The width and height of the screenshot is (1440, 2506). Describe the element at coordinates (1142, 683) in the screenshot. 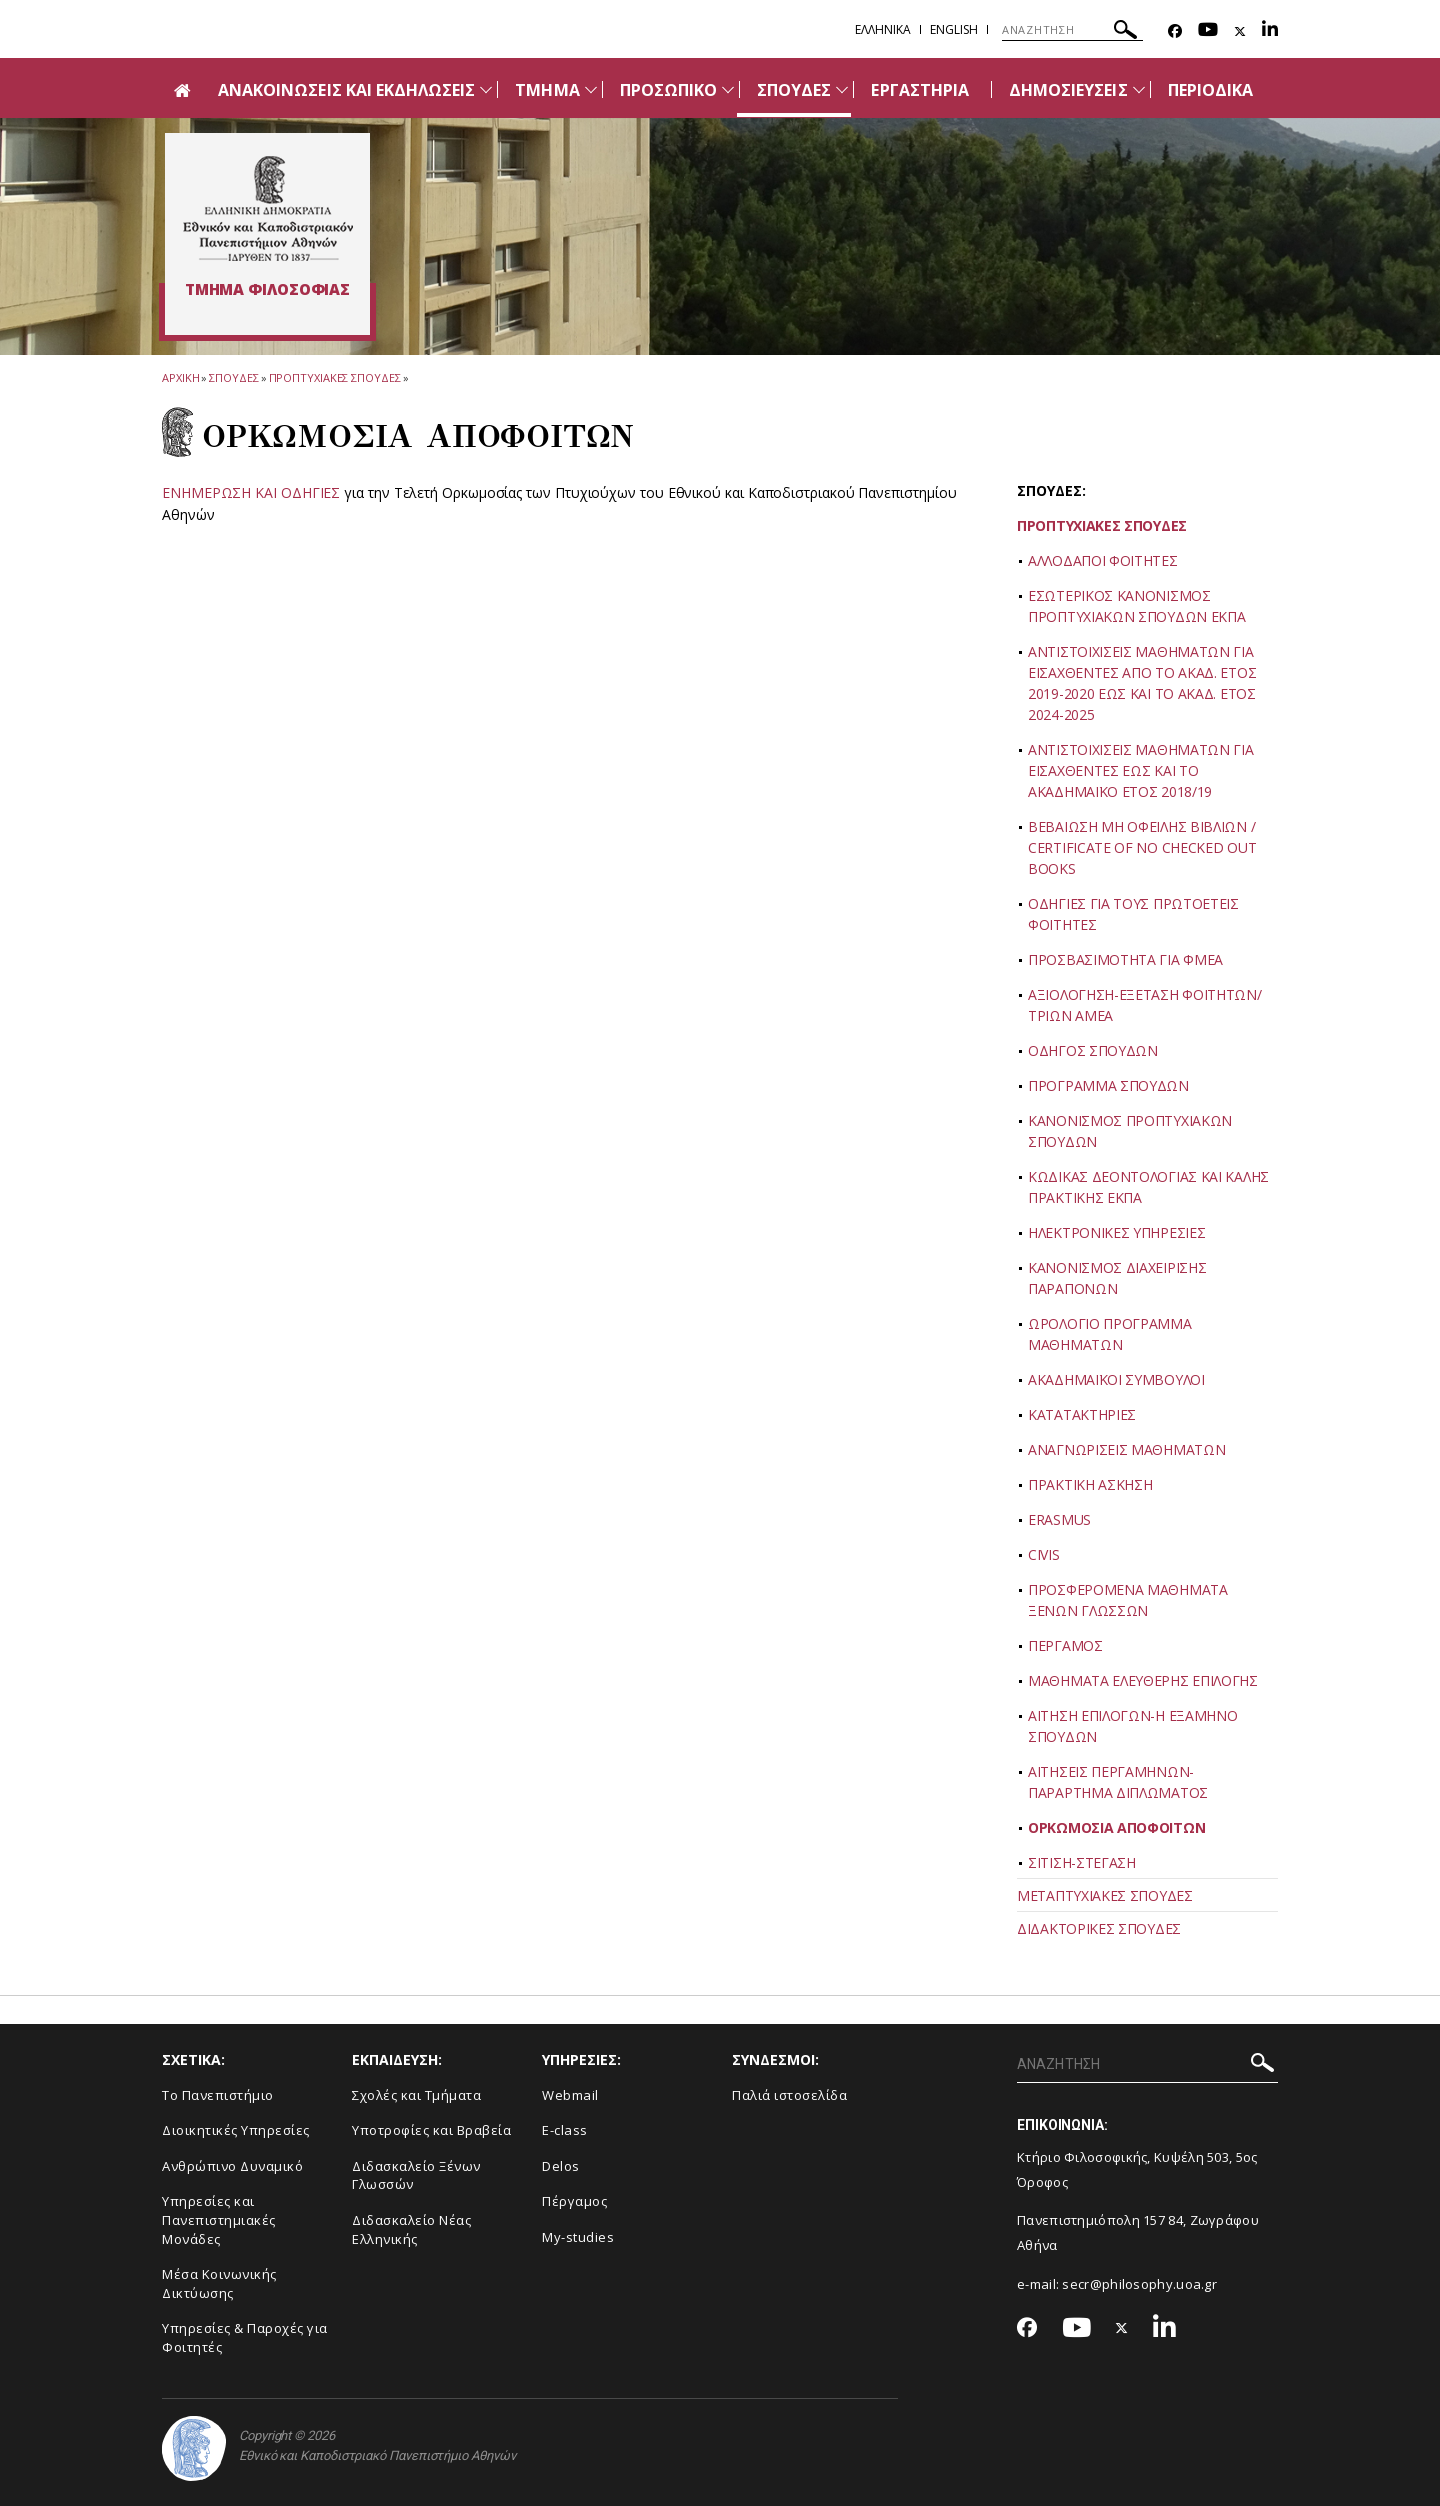

I see `ΑΝΤΙΣΤΟΙΧΙΣΕΙΣ ΜΑΘΗΜΑΤΩΝ ΓΙΑ ΕΙΣΑΧΘΕΝΤΕΣ ΑΠΟ ΤΟ ΑΚΑΔ. ΕΤΟΣ 2019-2020 ΕΩΣ ΚΑΙ ΤΟ ΑΚΑΔ. ΕΤΟΣ 2024-2025` at that location.